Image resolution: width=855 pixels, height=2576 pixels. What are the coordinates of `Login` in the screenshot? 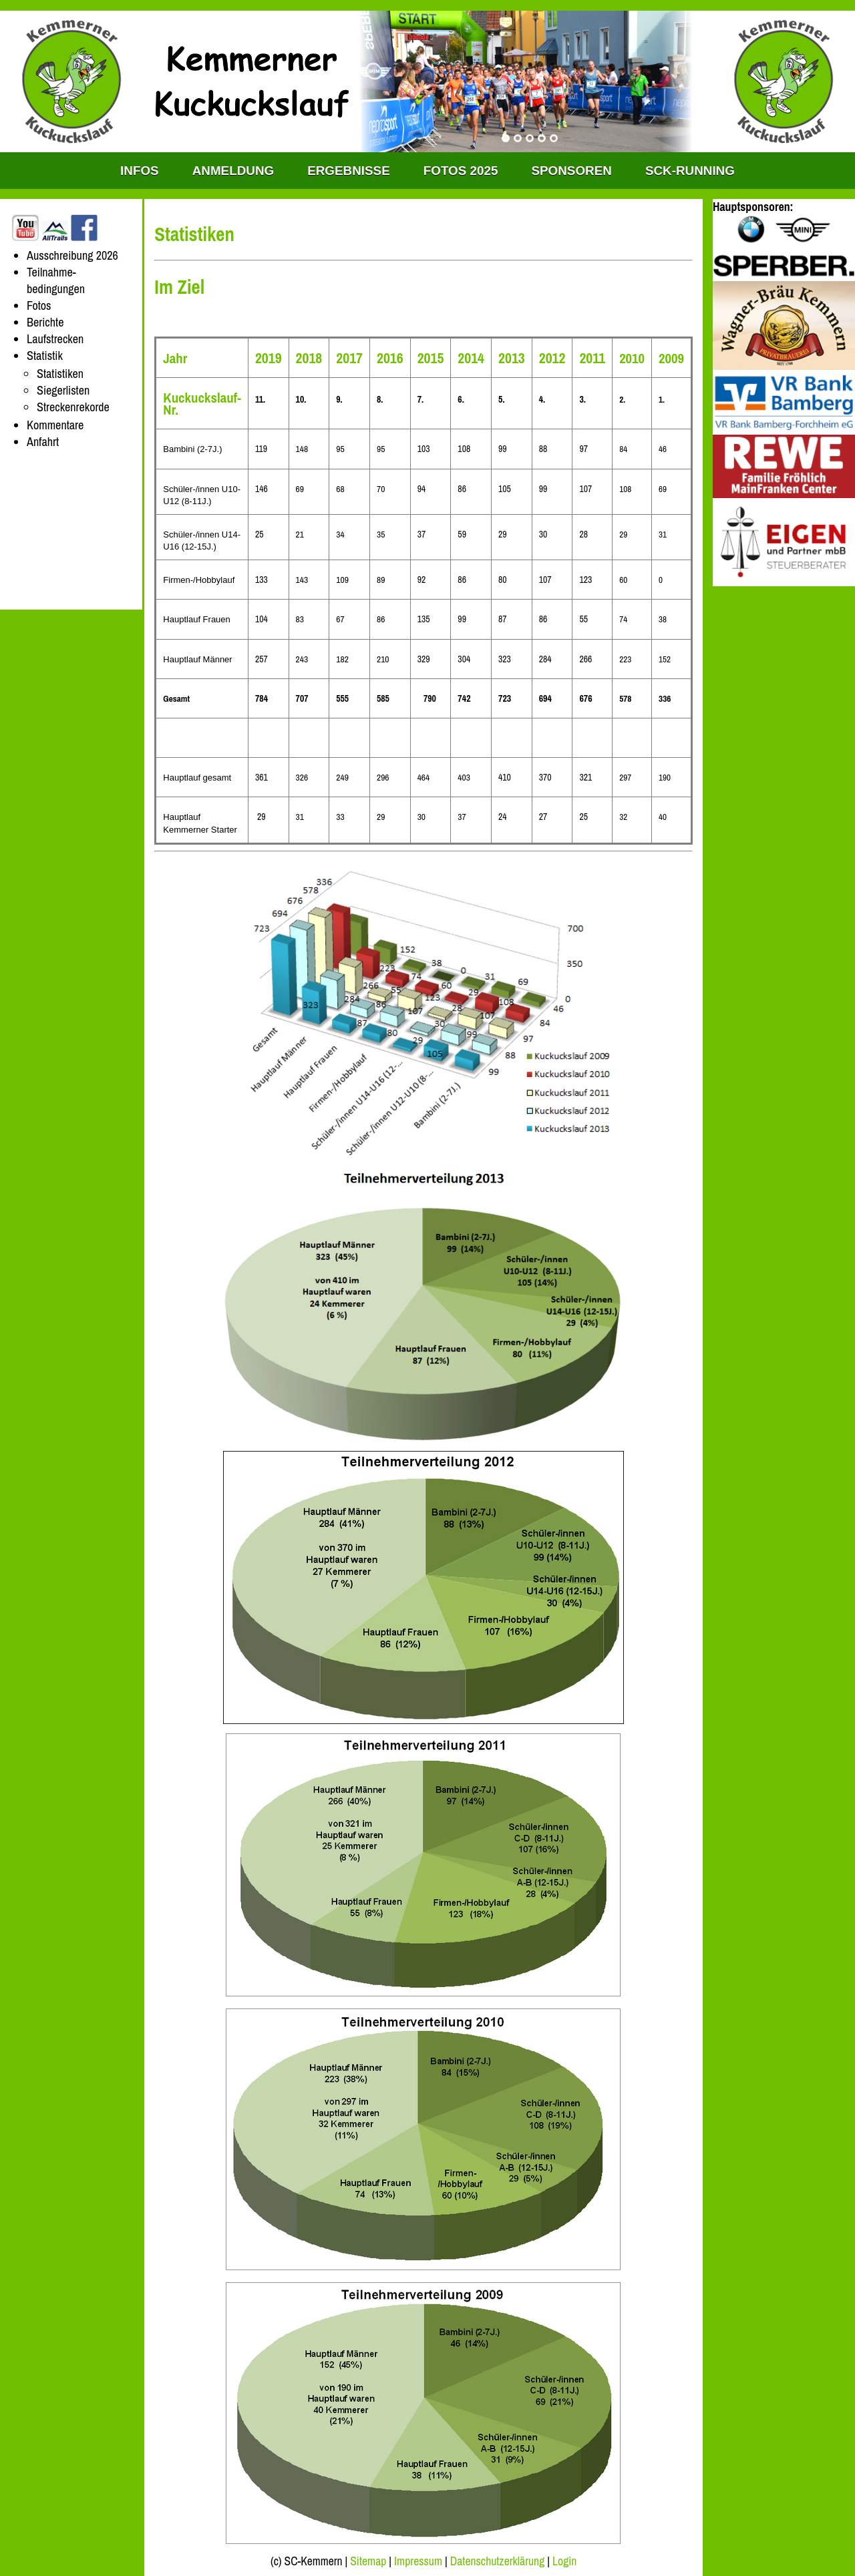 It's located at (564, 2561).